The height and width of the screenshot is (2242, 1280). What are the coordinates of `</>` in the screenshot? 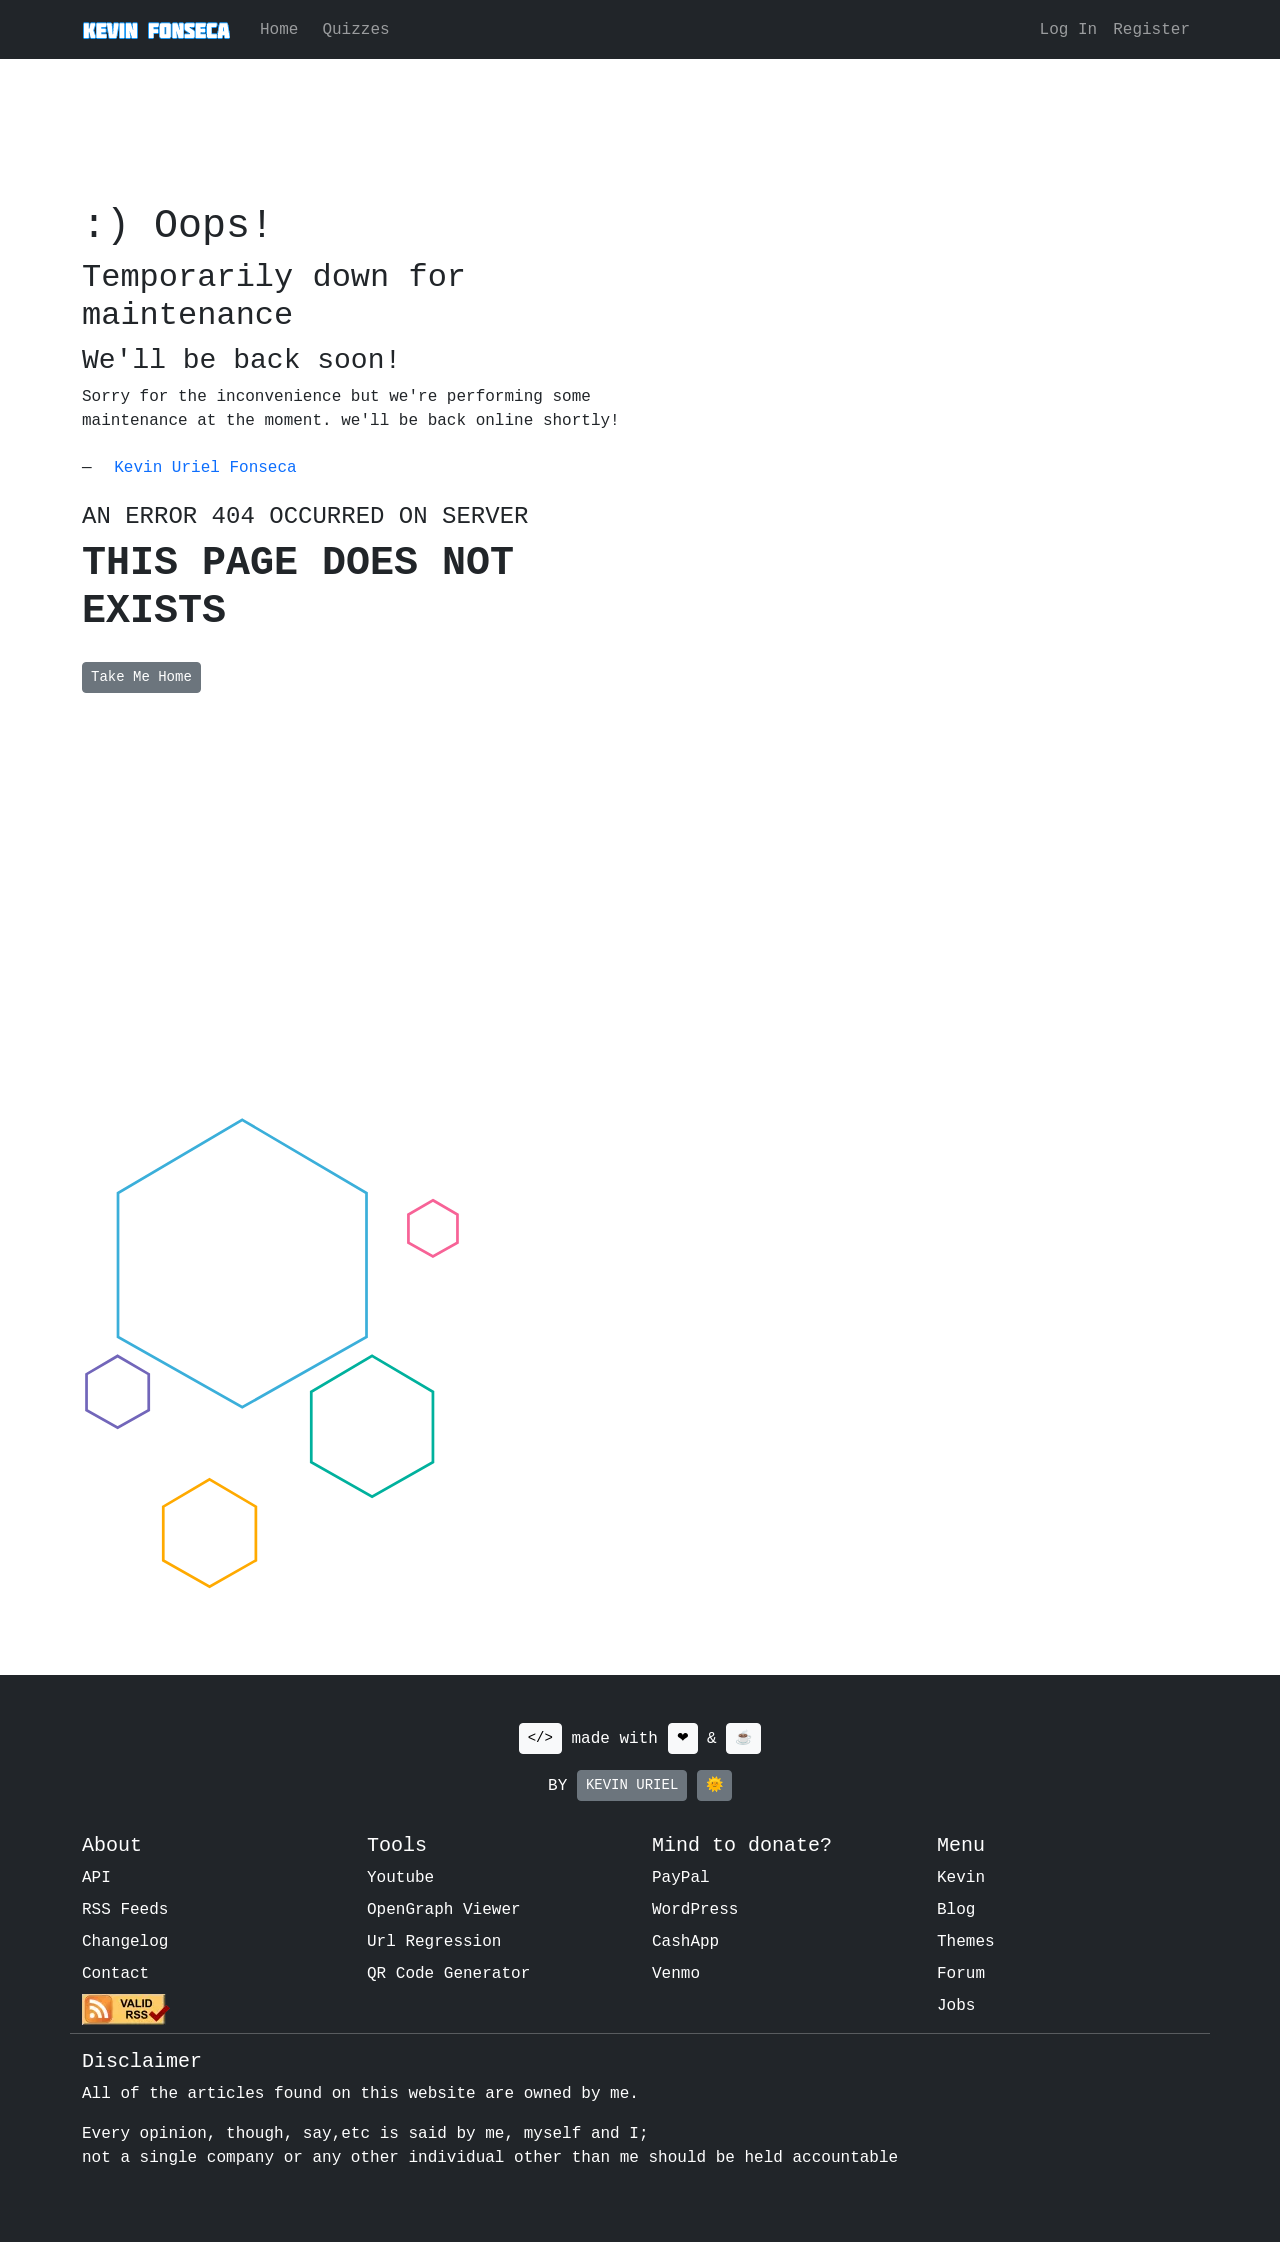 It's located at (540, 1738).